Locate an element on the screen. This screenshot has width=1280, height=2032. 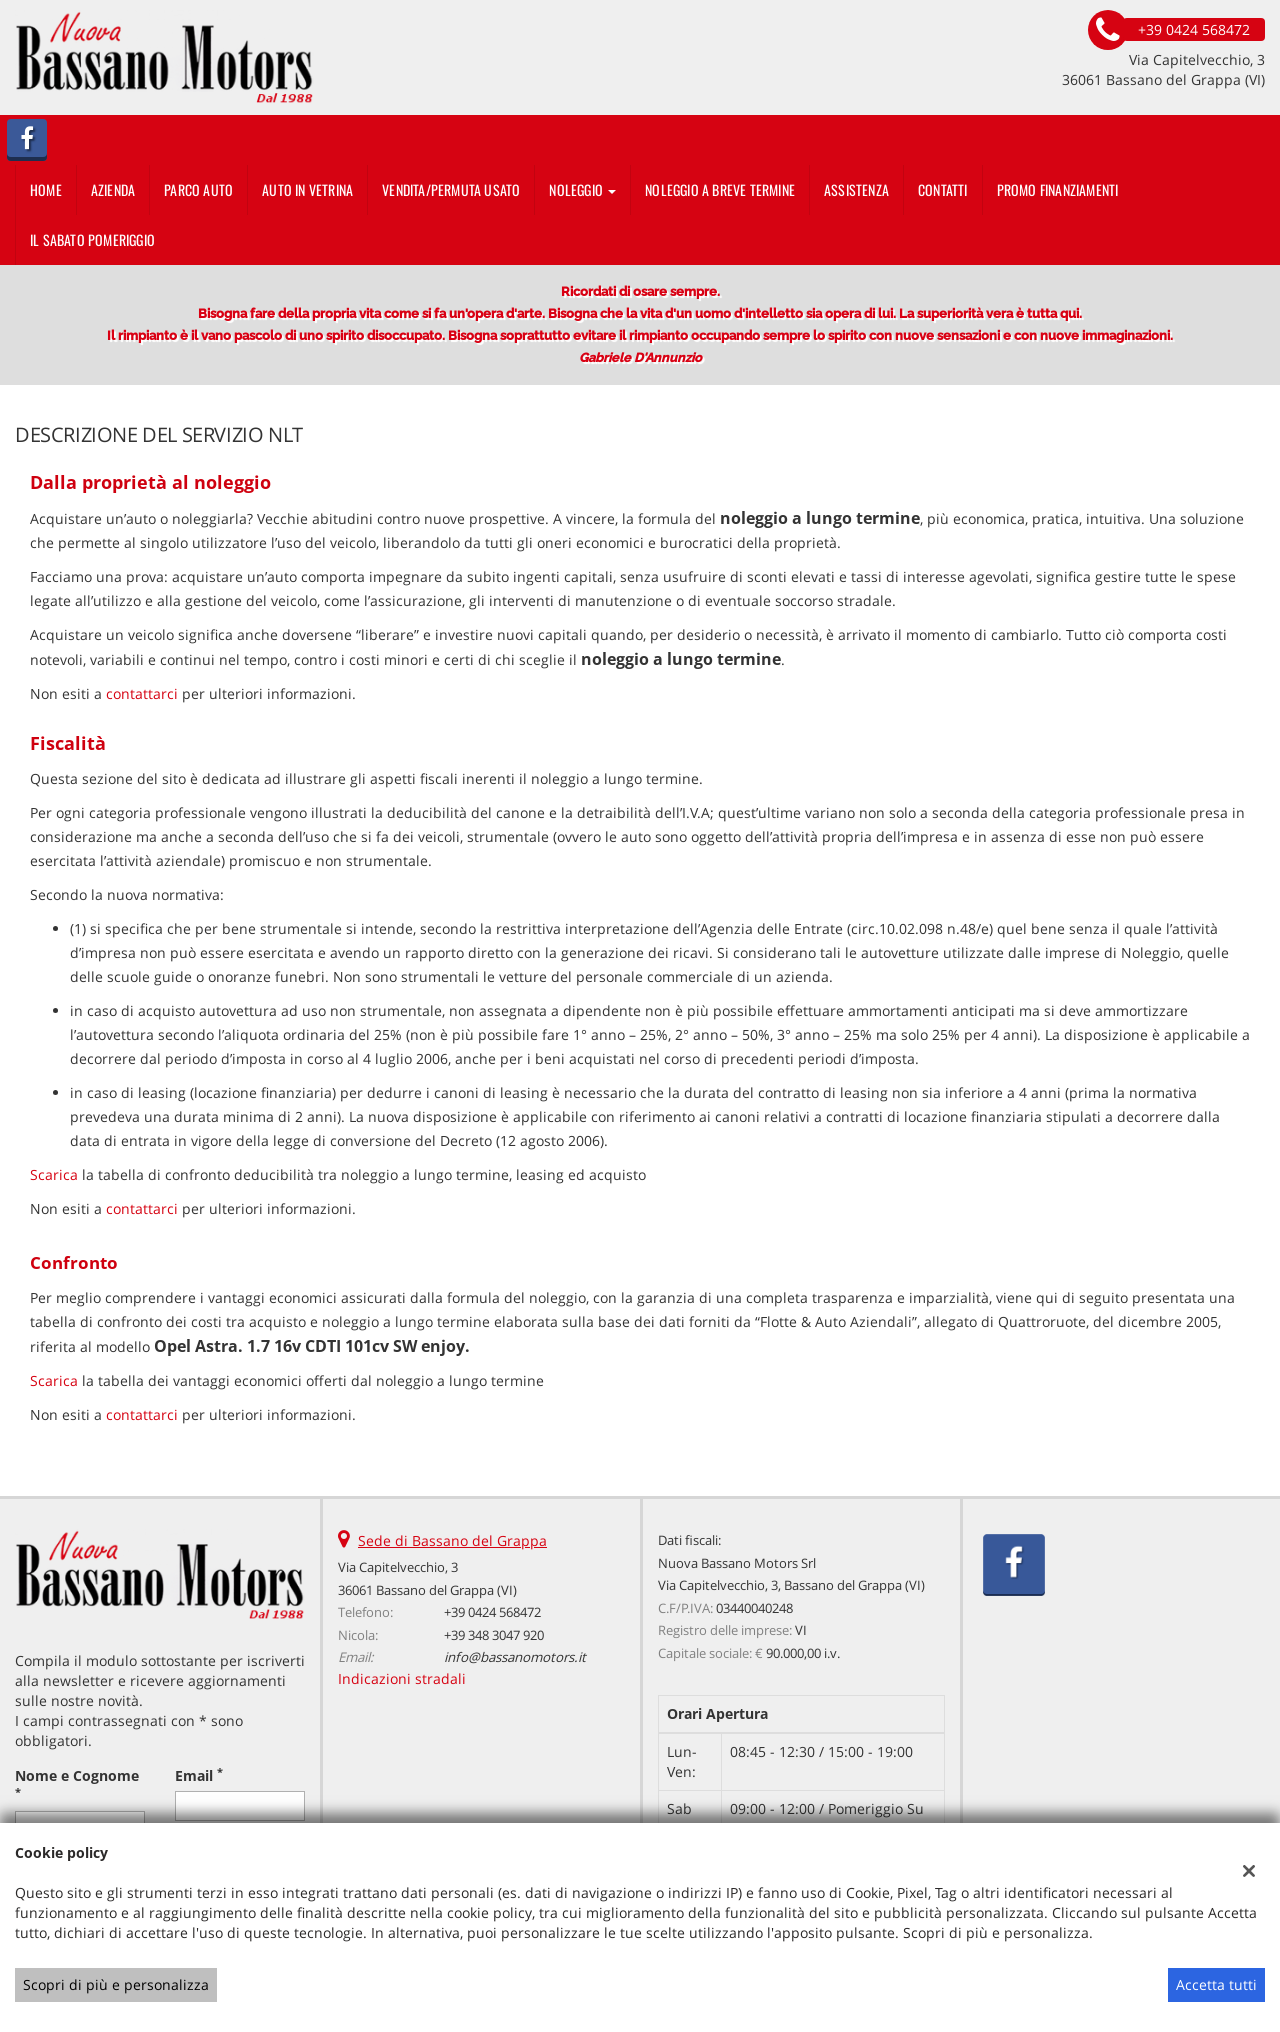
contattarci is located at coordinates (142, 693).